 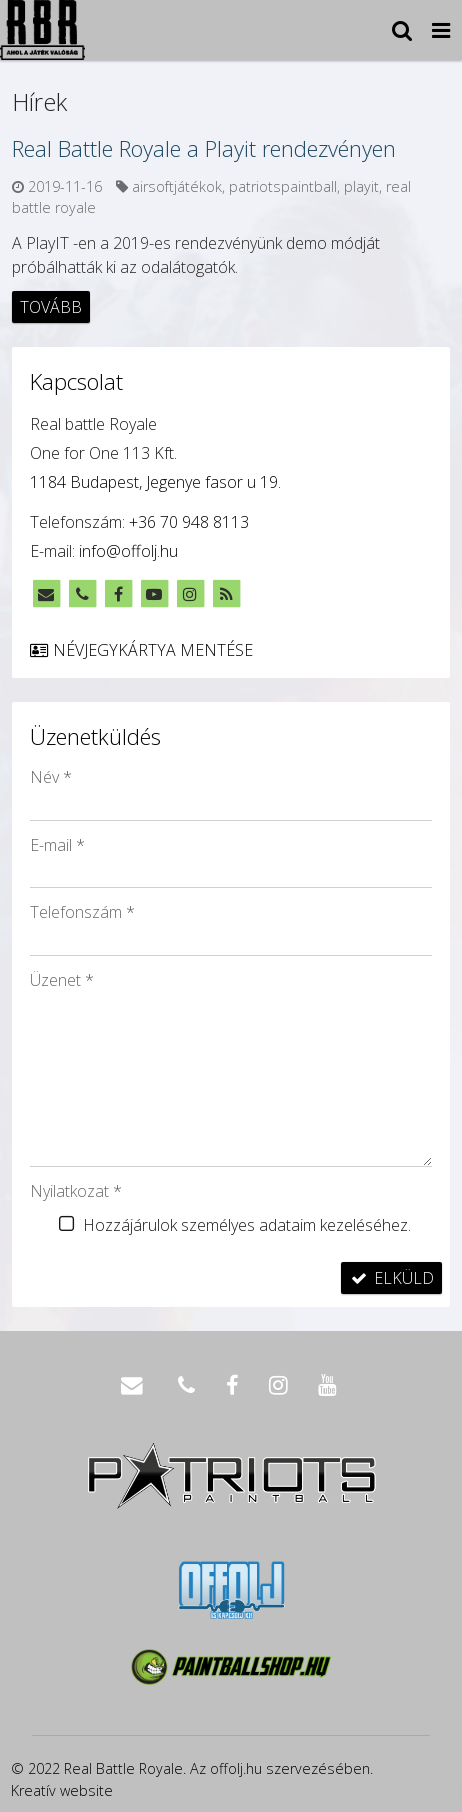 What do you see at coordinates (177, 186) in the screenshot?
I see `airsoftjátékok` at bounding box center [177, 186].